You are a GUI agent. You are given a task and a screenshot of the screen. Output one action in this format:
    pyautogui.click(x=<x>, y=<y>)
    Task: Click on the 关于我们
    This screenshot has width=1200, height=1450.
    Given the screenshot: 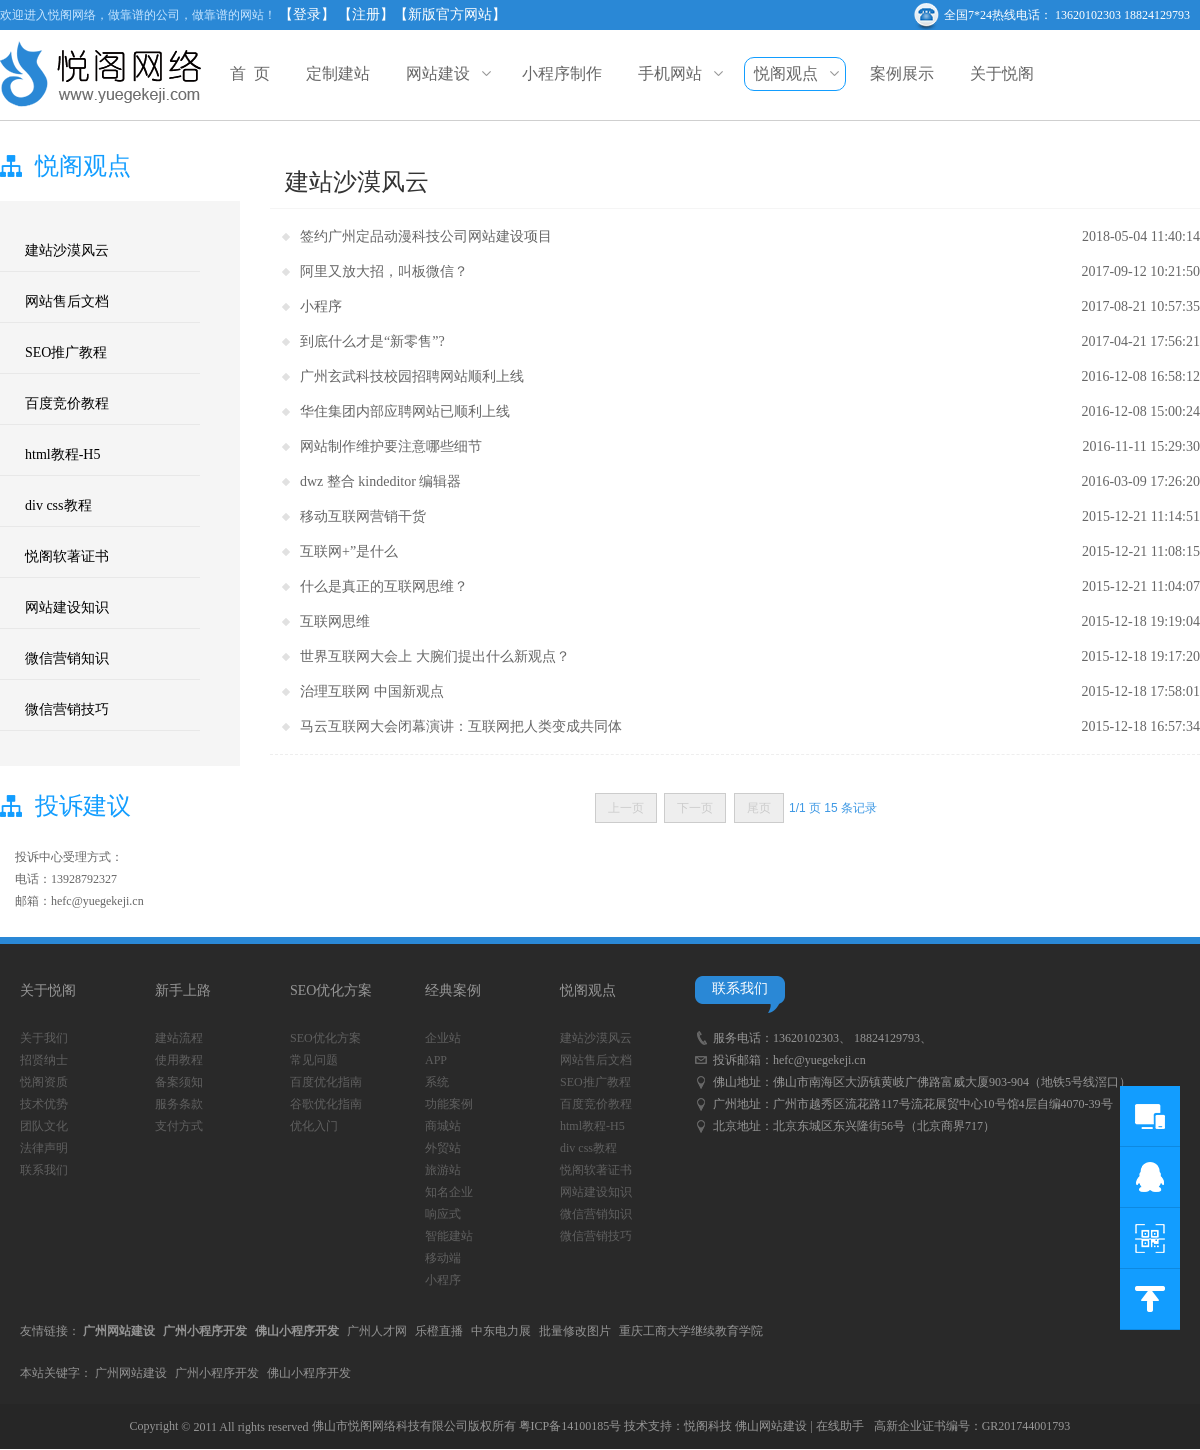 What is the action you would take?
    pyautogui.click(x=44, y=1038)
    